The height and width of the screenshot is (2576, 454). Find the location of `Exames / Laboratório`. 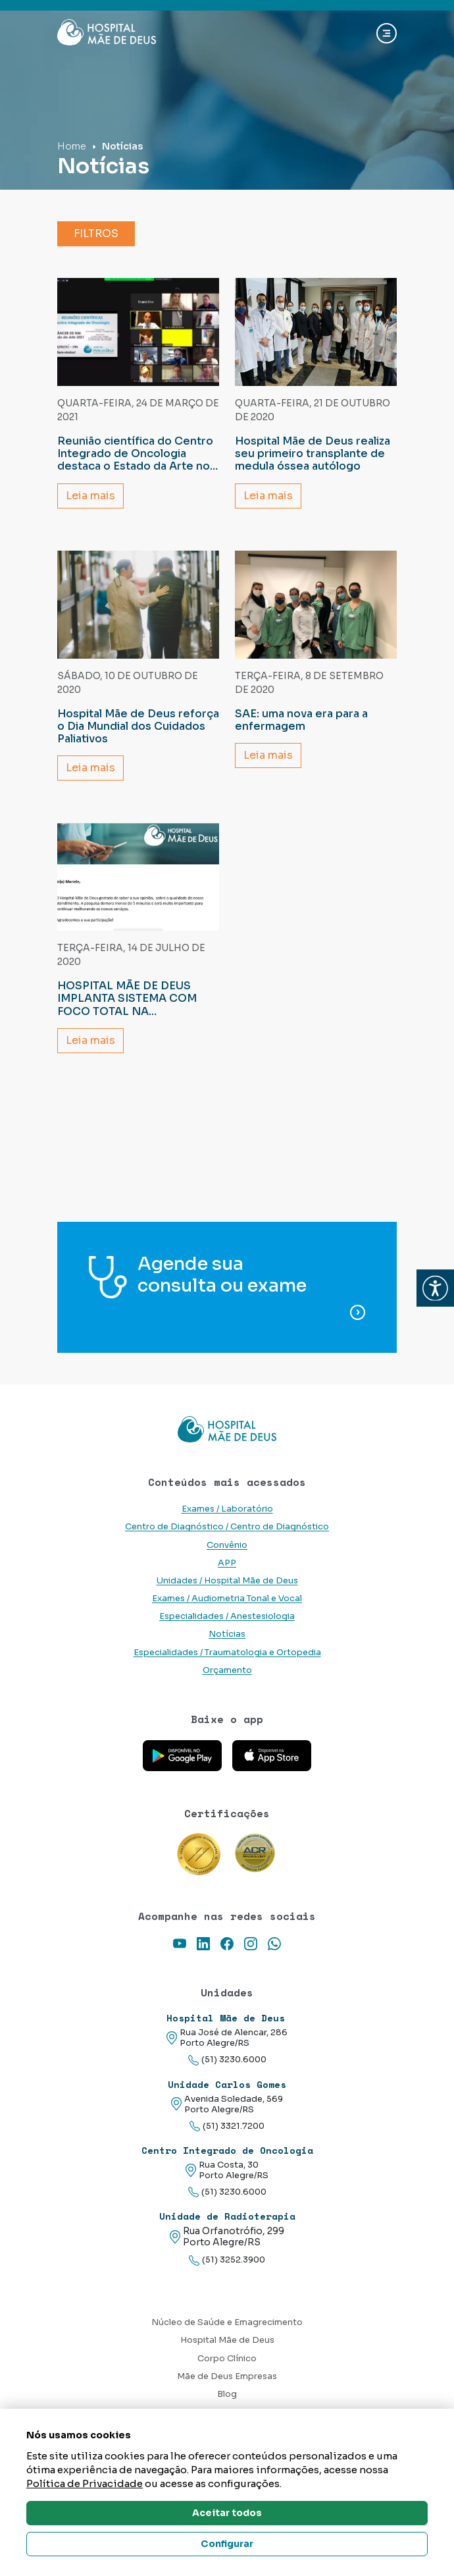

Exames / Laboratório is located at coordinates (227, 1509).